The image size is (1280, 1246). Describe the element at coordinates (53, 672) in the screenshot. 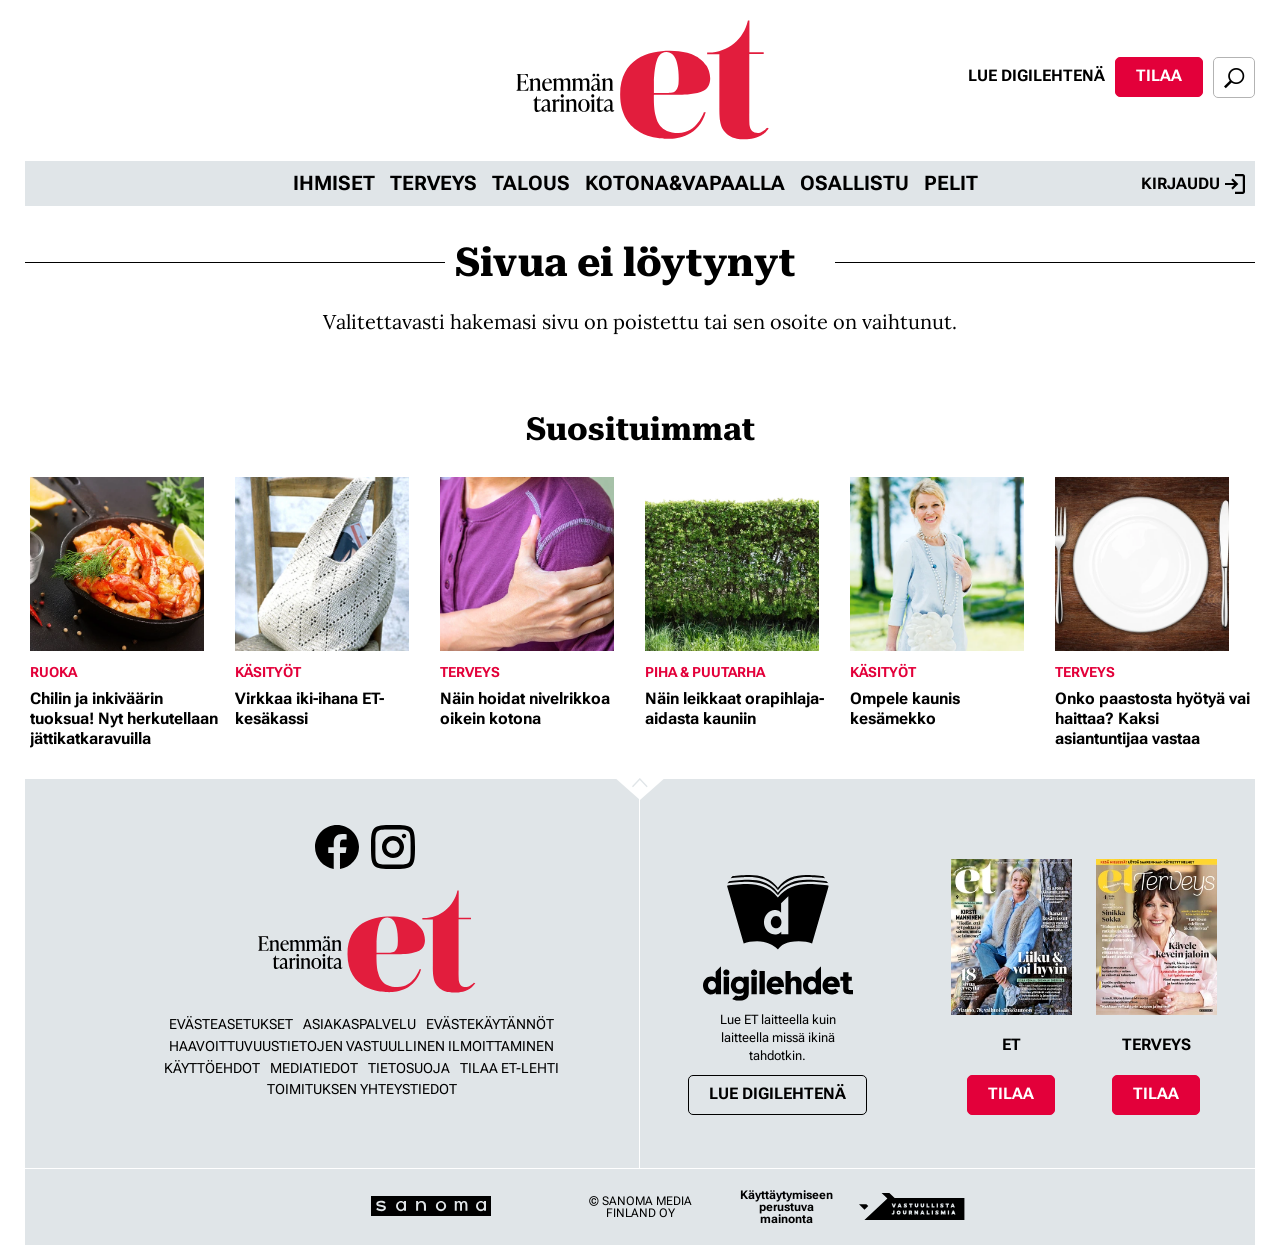

I see `Ruoka` at that location.